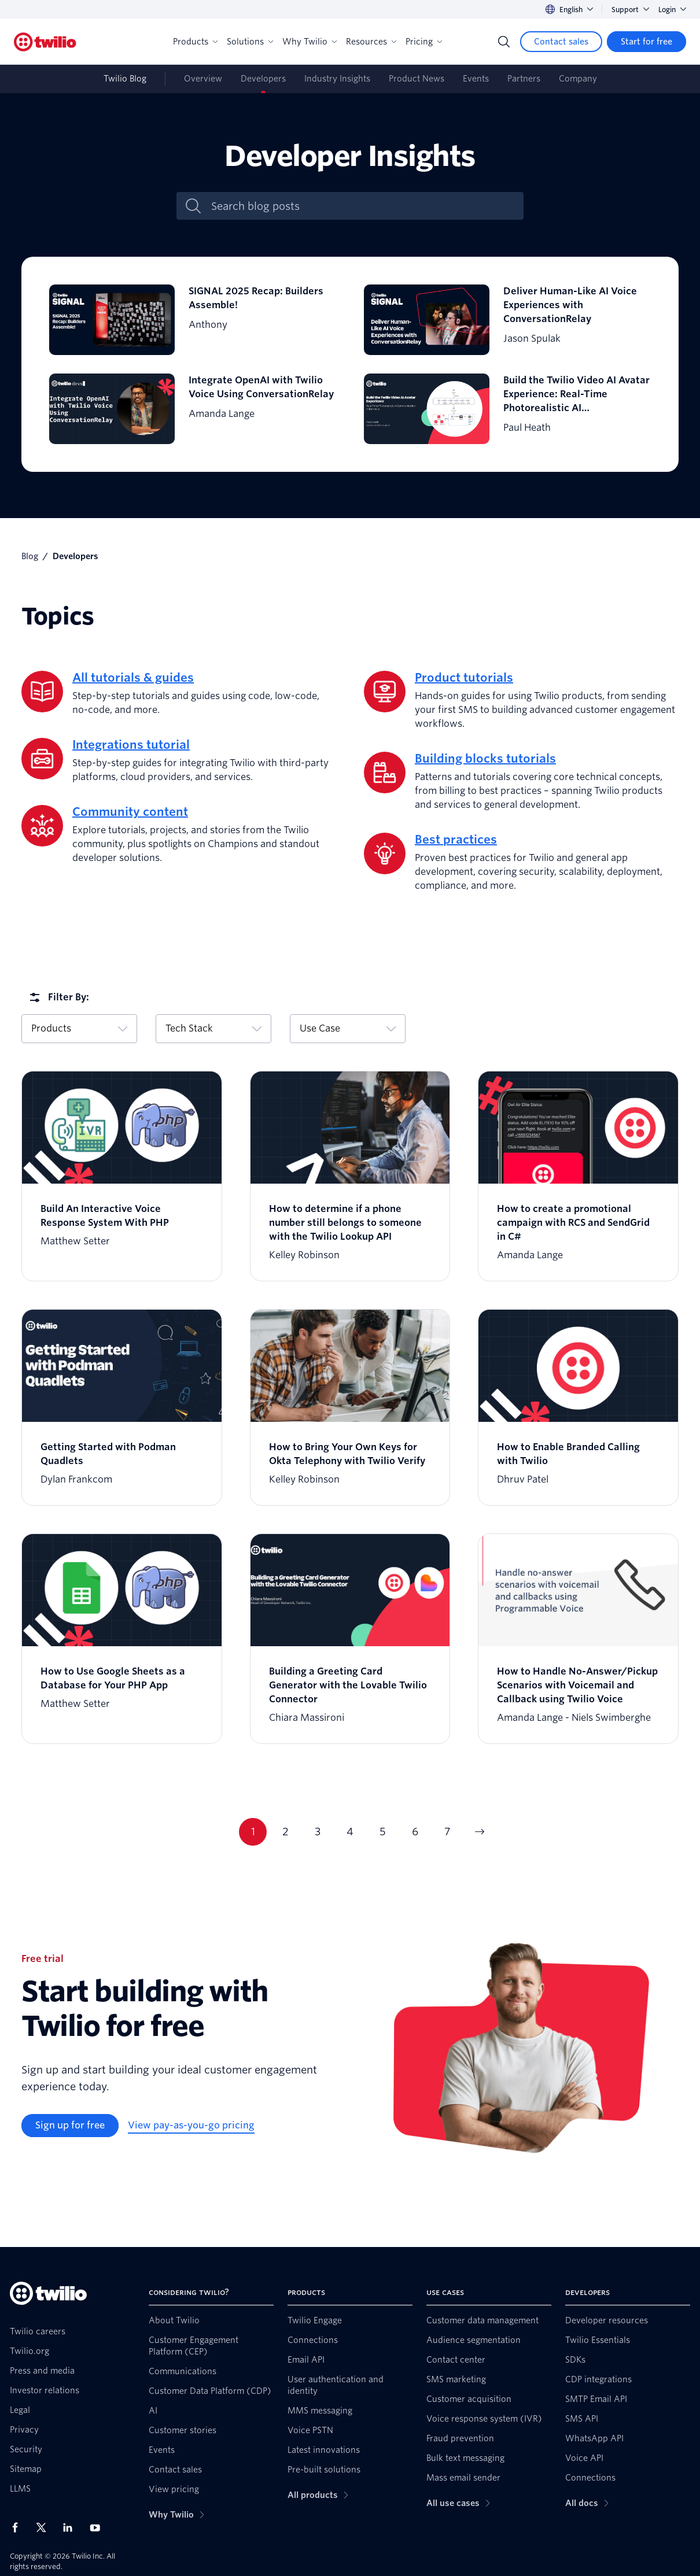 The image size is (700, 2576). What do you see at coordinates (630, 9) in the screenshot?
I see `Support` at bounding box center [630, 9].